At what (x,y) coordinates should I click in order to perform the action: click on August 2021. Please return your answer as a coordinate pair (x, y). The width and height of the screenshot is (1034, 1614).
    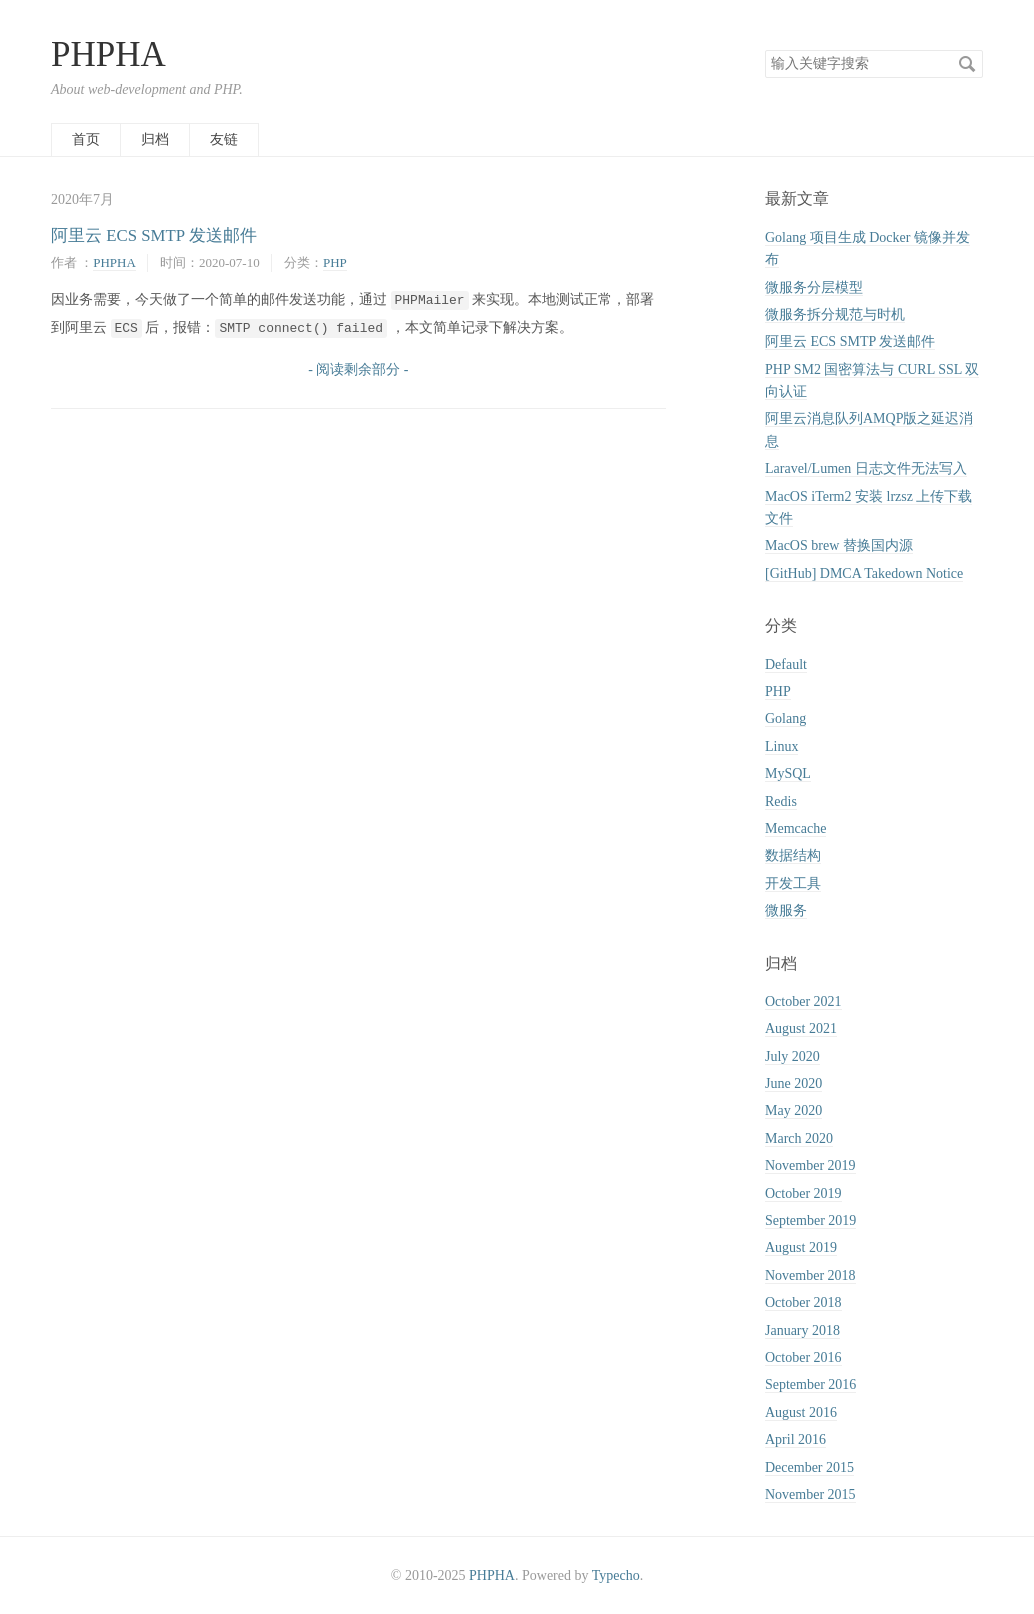
    Looking at the image, I should click on (801, 1028).